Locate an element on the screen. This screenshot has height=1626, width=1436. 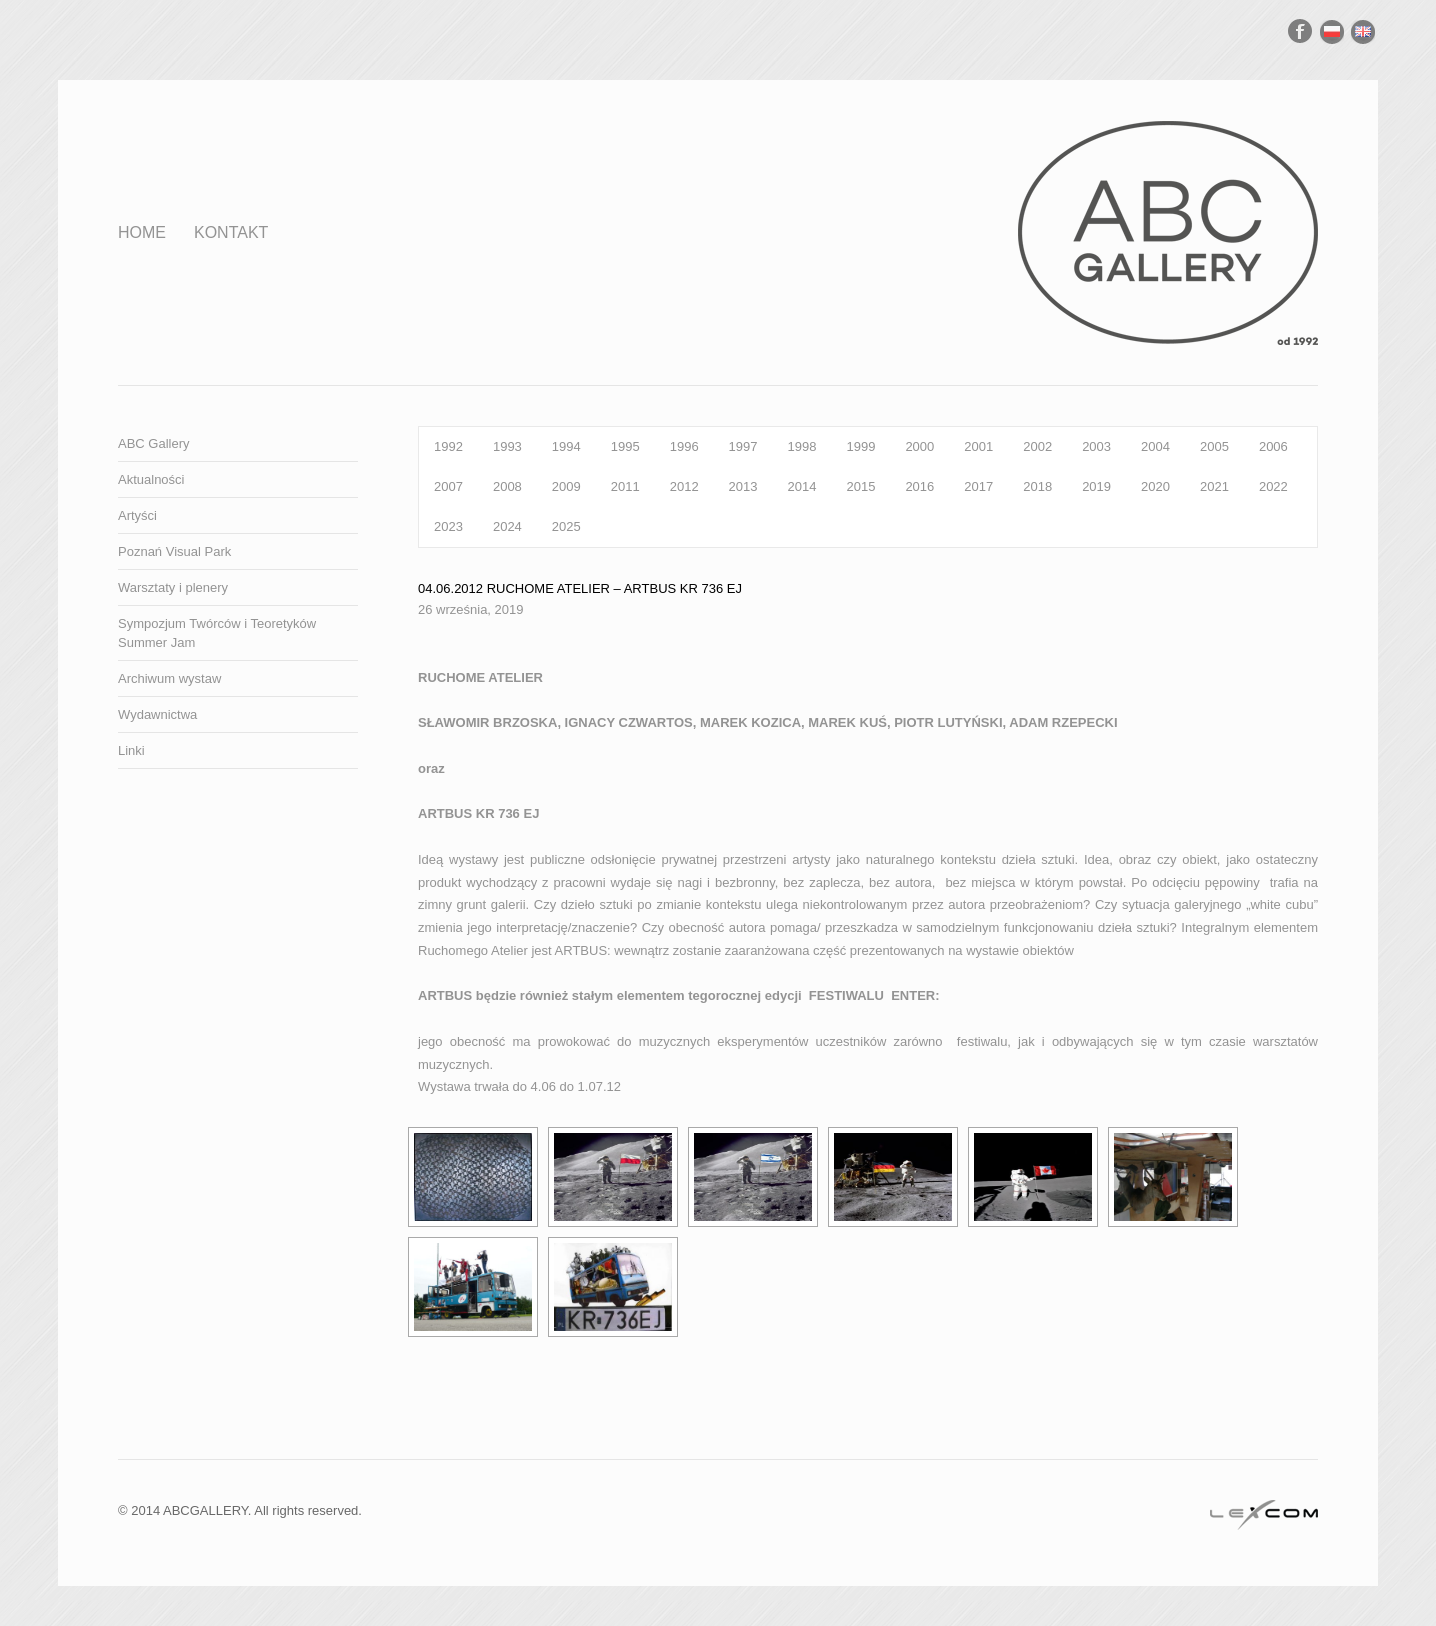
2018 is located at coordinates (1037, 486).